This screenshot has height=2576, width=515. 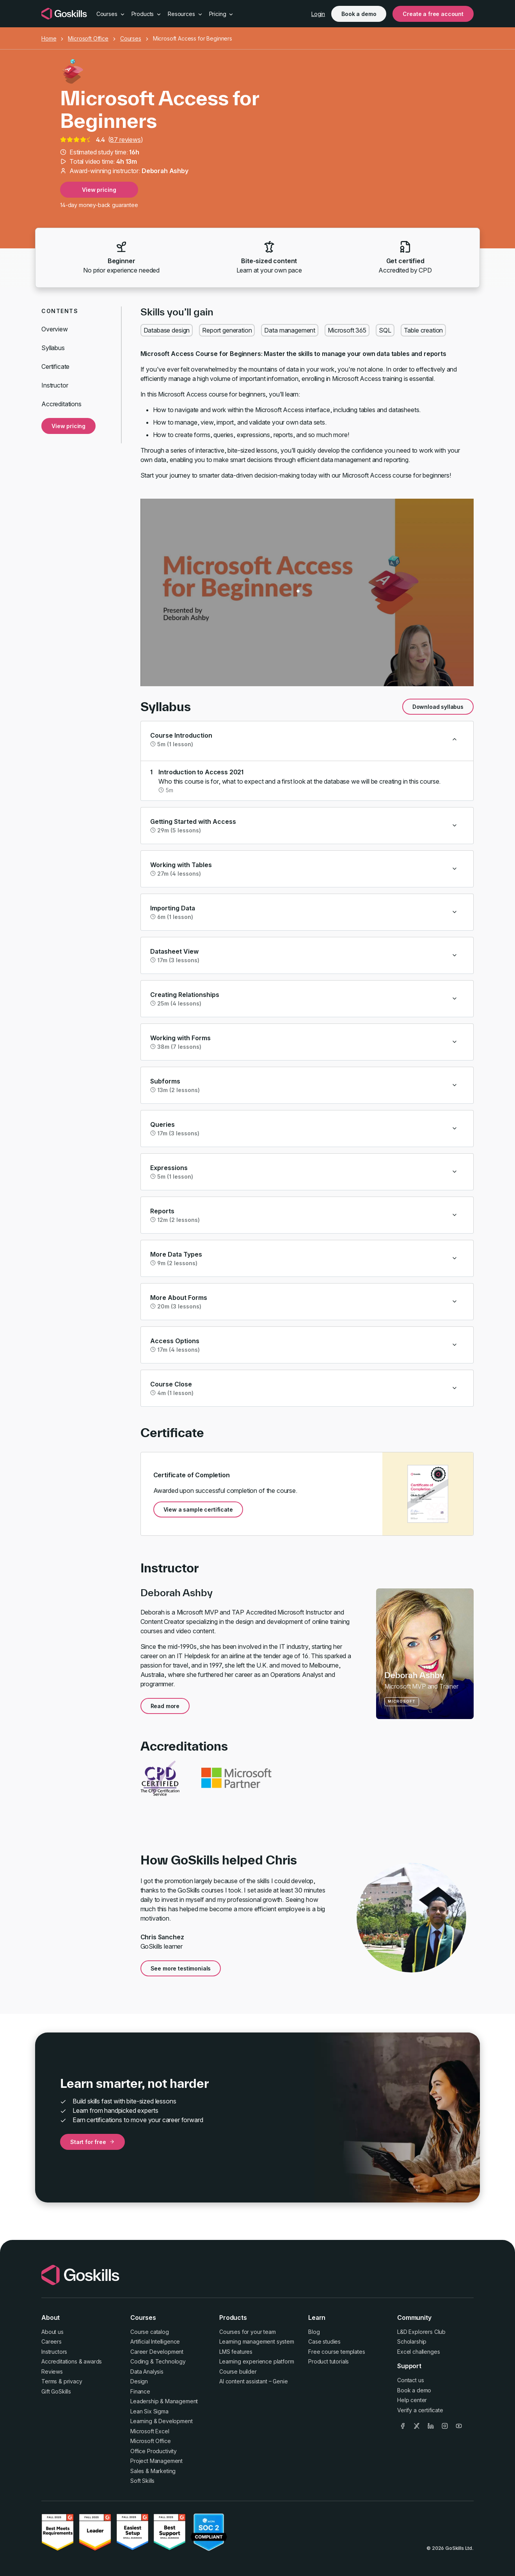 I want to click on Contents, so click(x=59, y=311).